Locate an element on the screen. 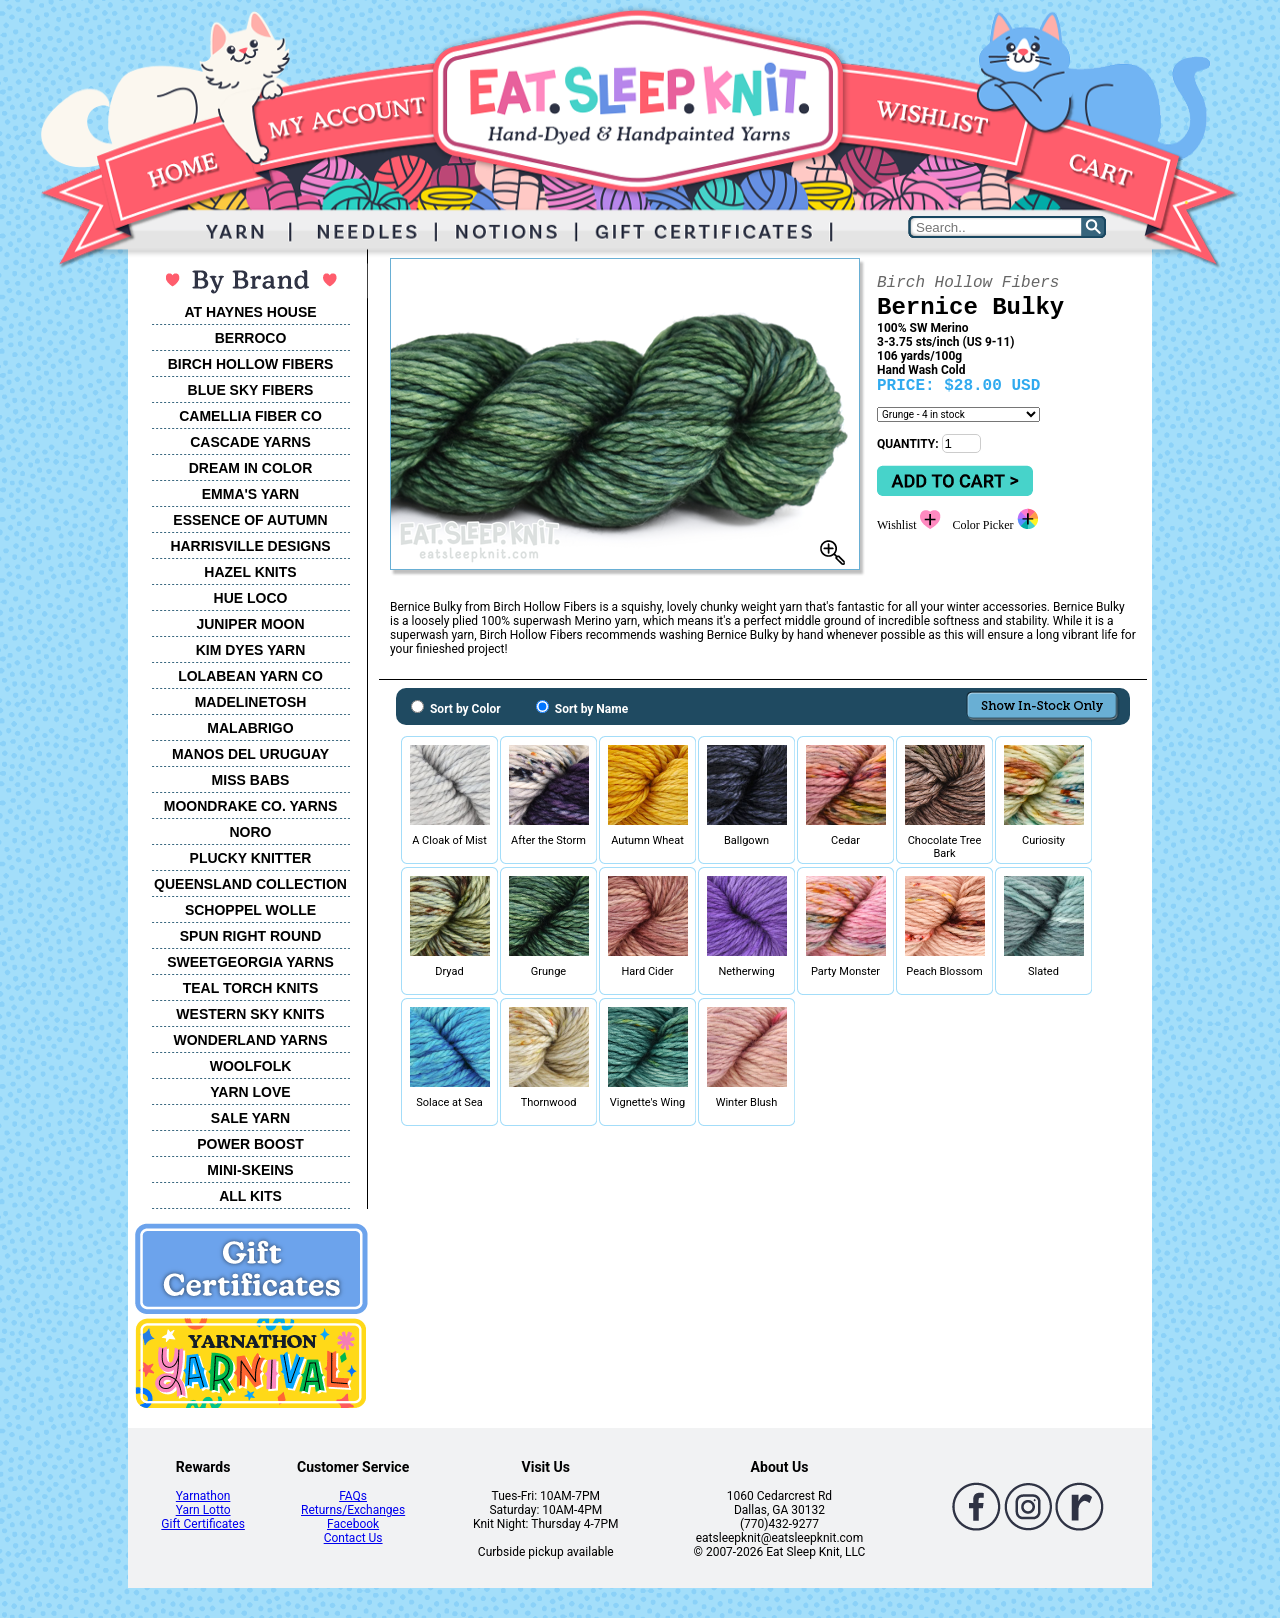 The width and height of the screenshot is (1280, 1618). Yarnathon is located at coordinates (203, 1496).